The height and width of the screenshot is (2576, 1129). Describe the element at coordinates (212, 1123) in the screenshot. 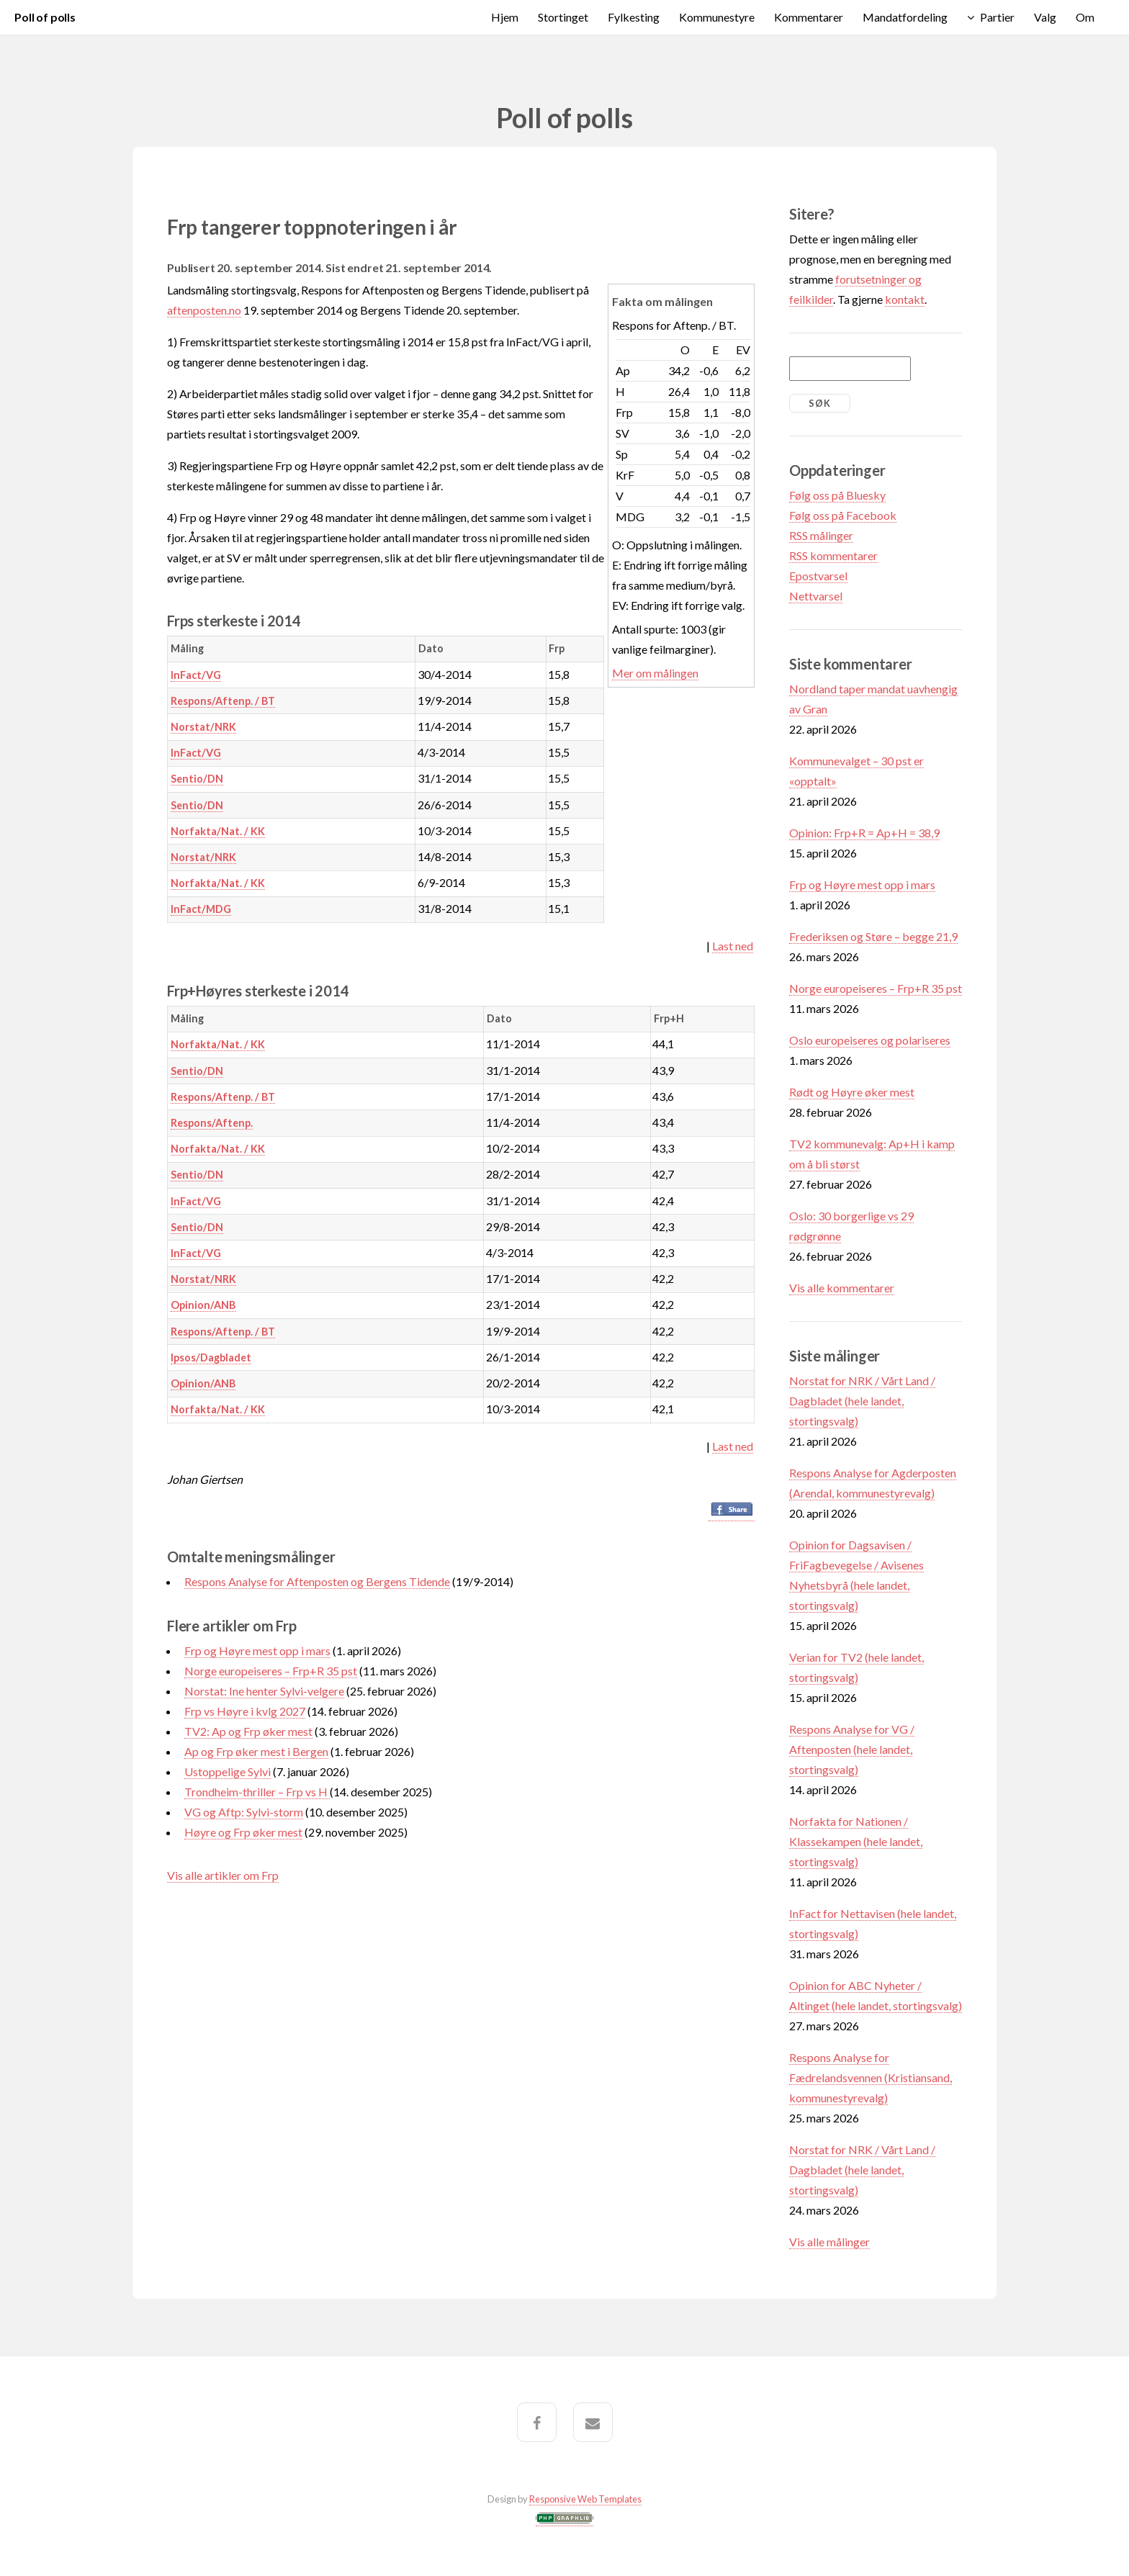

I see `Respons/Aftenp.` at that location.